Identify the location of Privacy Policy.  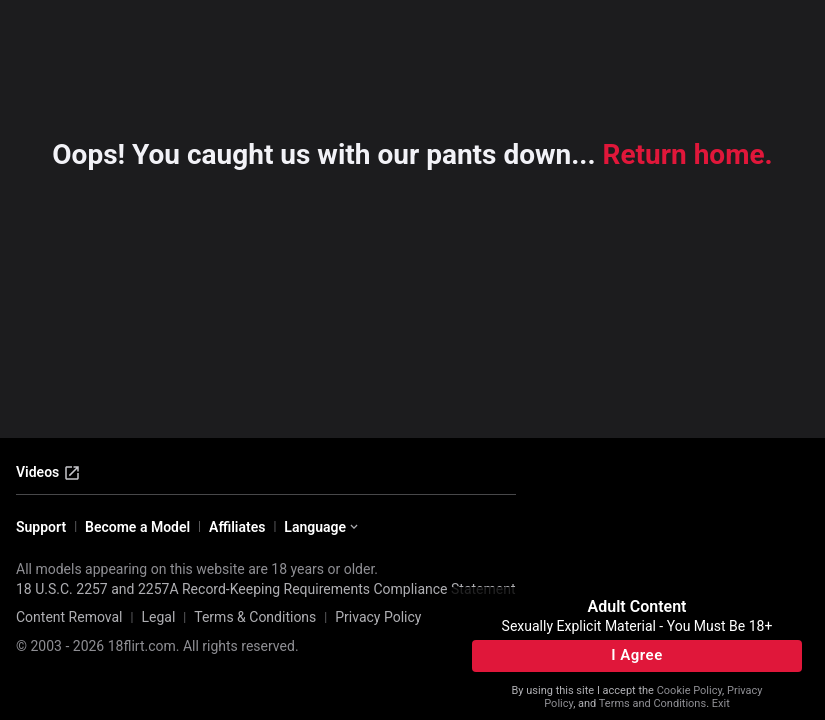
(378, 617).